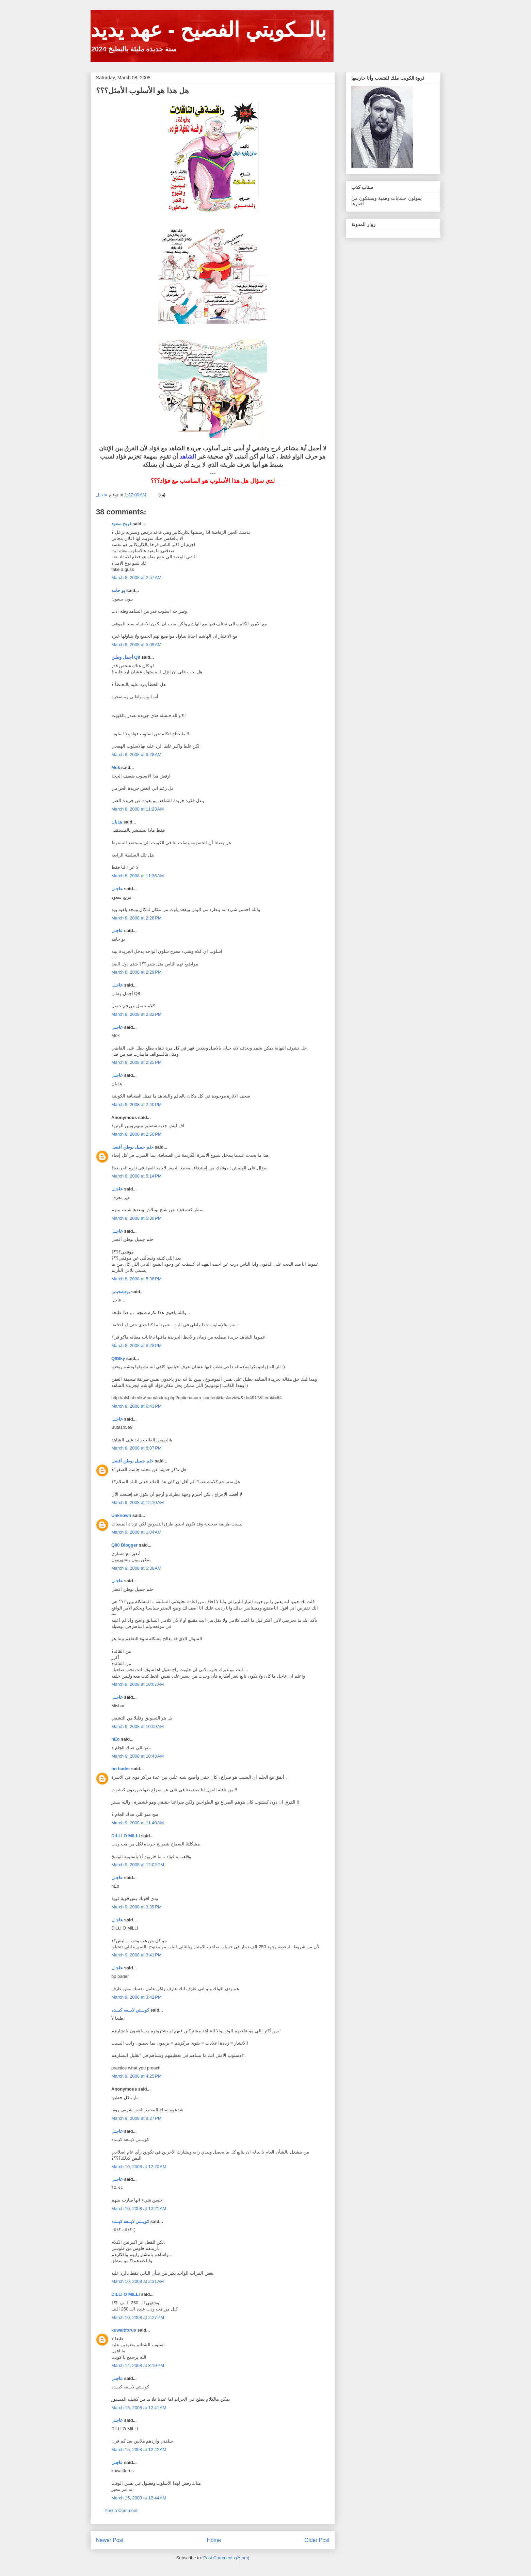 Image resolution: width=531 pixels, height=2576 pixels. I want to click on March 8, 2008 at 2:32 PM, so click(136, 1014).